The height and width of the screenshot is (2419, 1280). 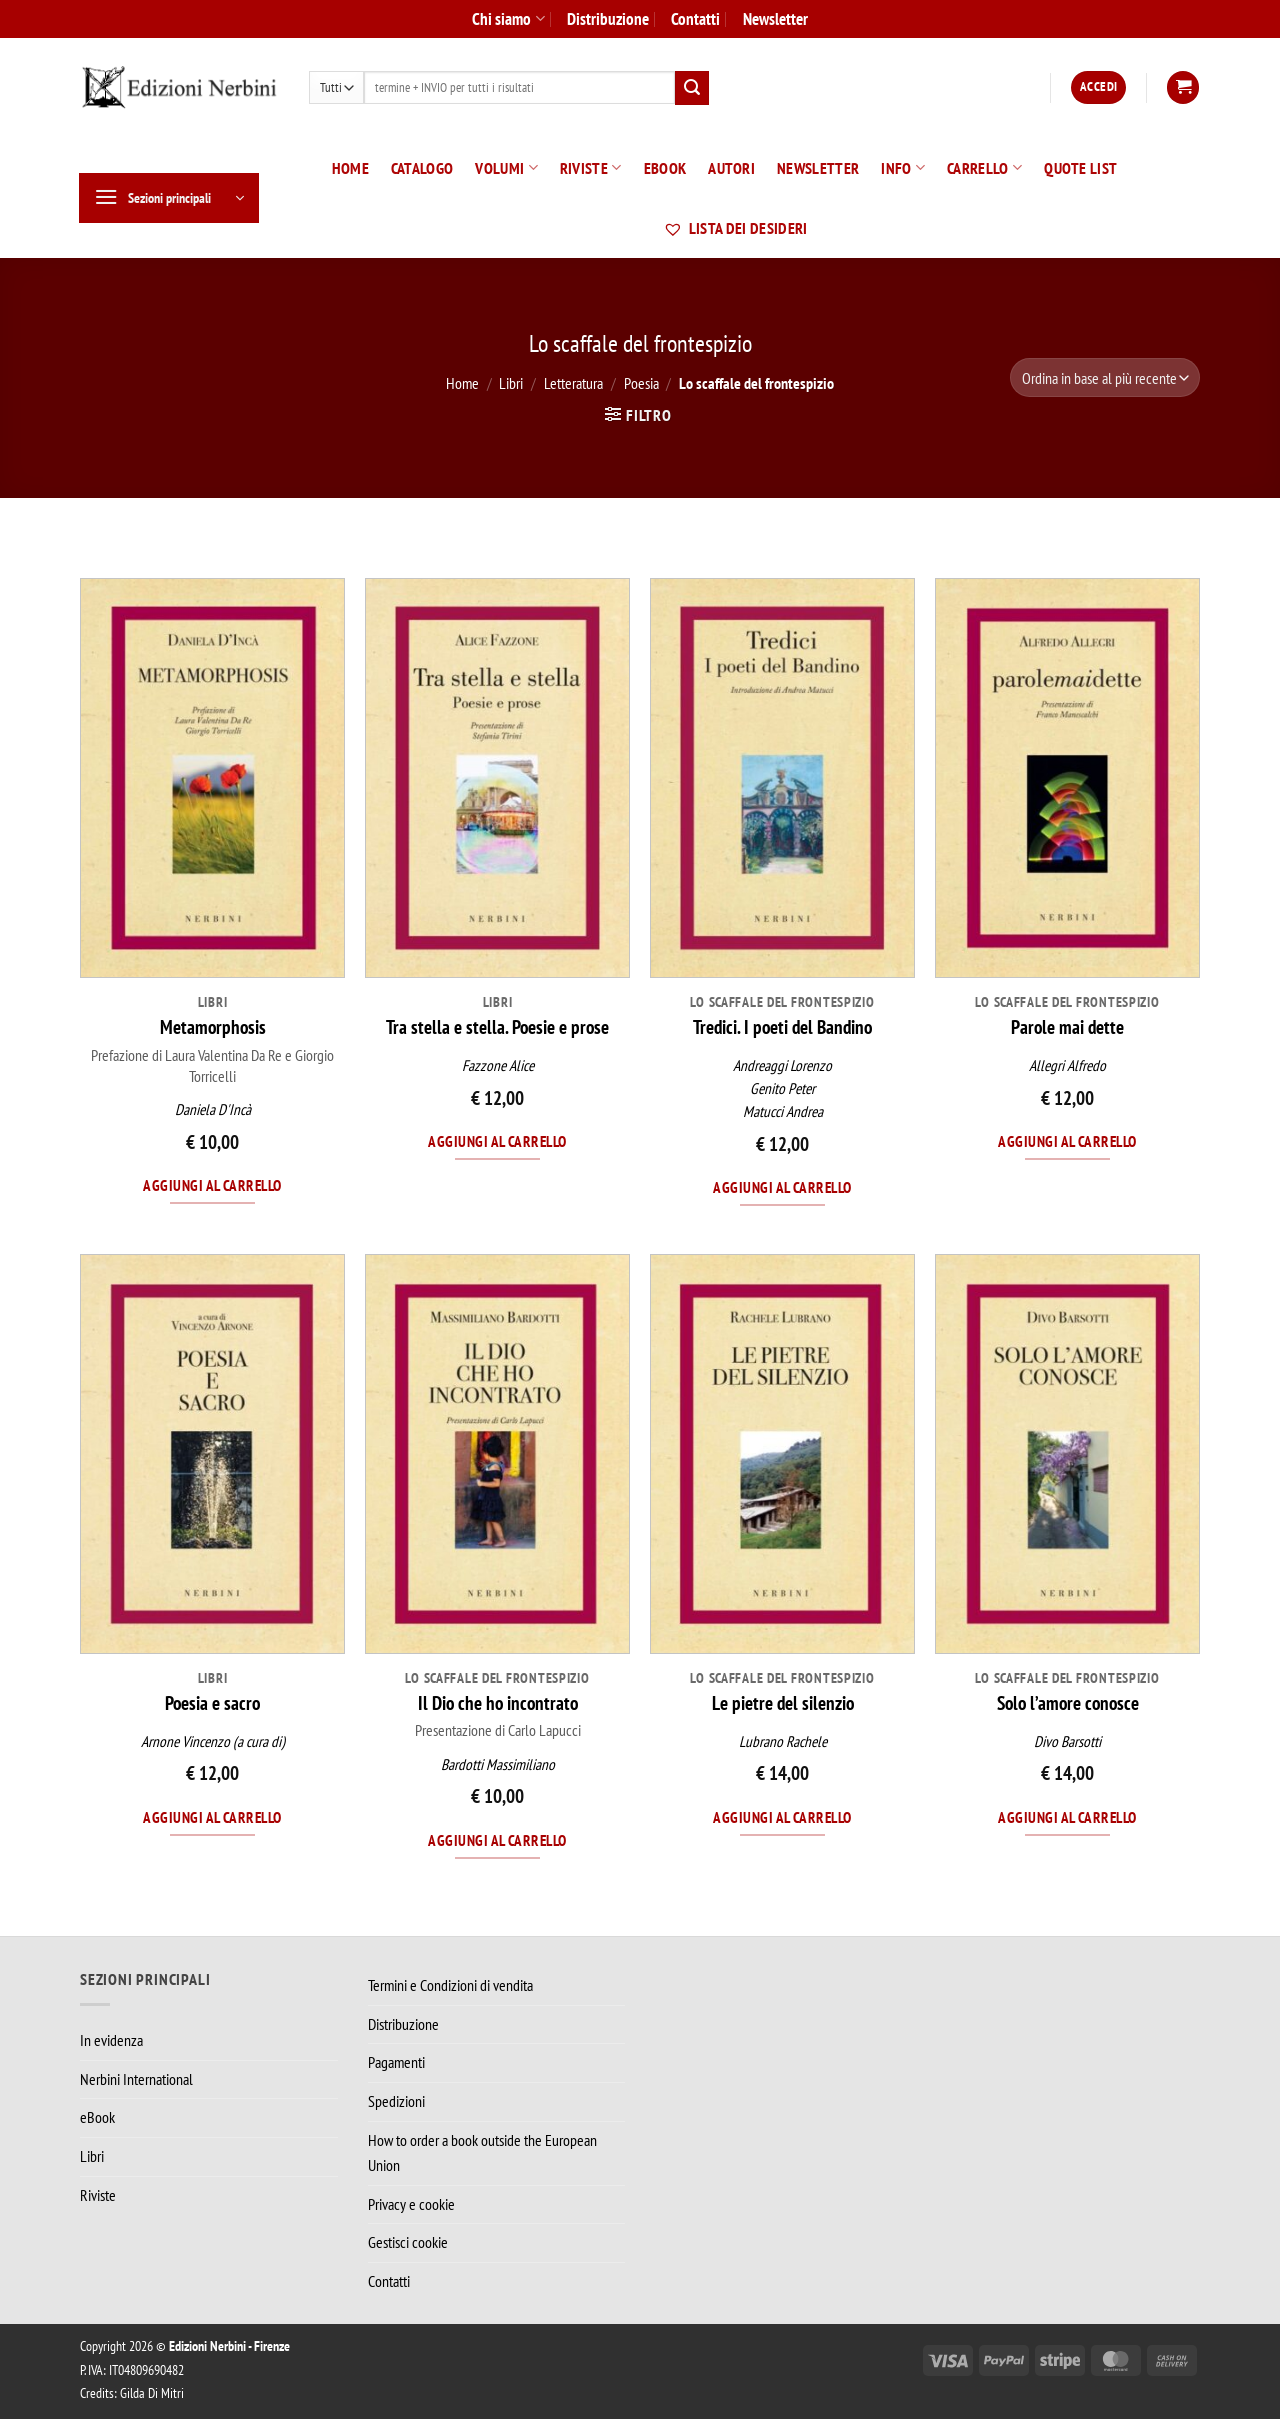 I want to click on Parole mai dette, so click(x=1067, y=1027).